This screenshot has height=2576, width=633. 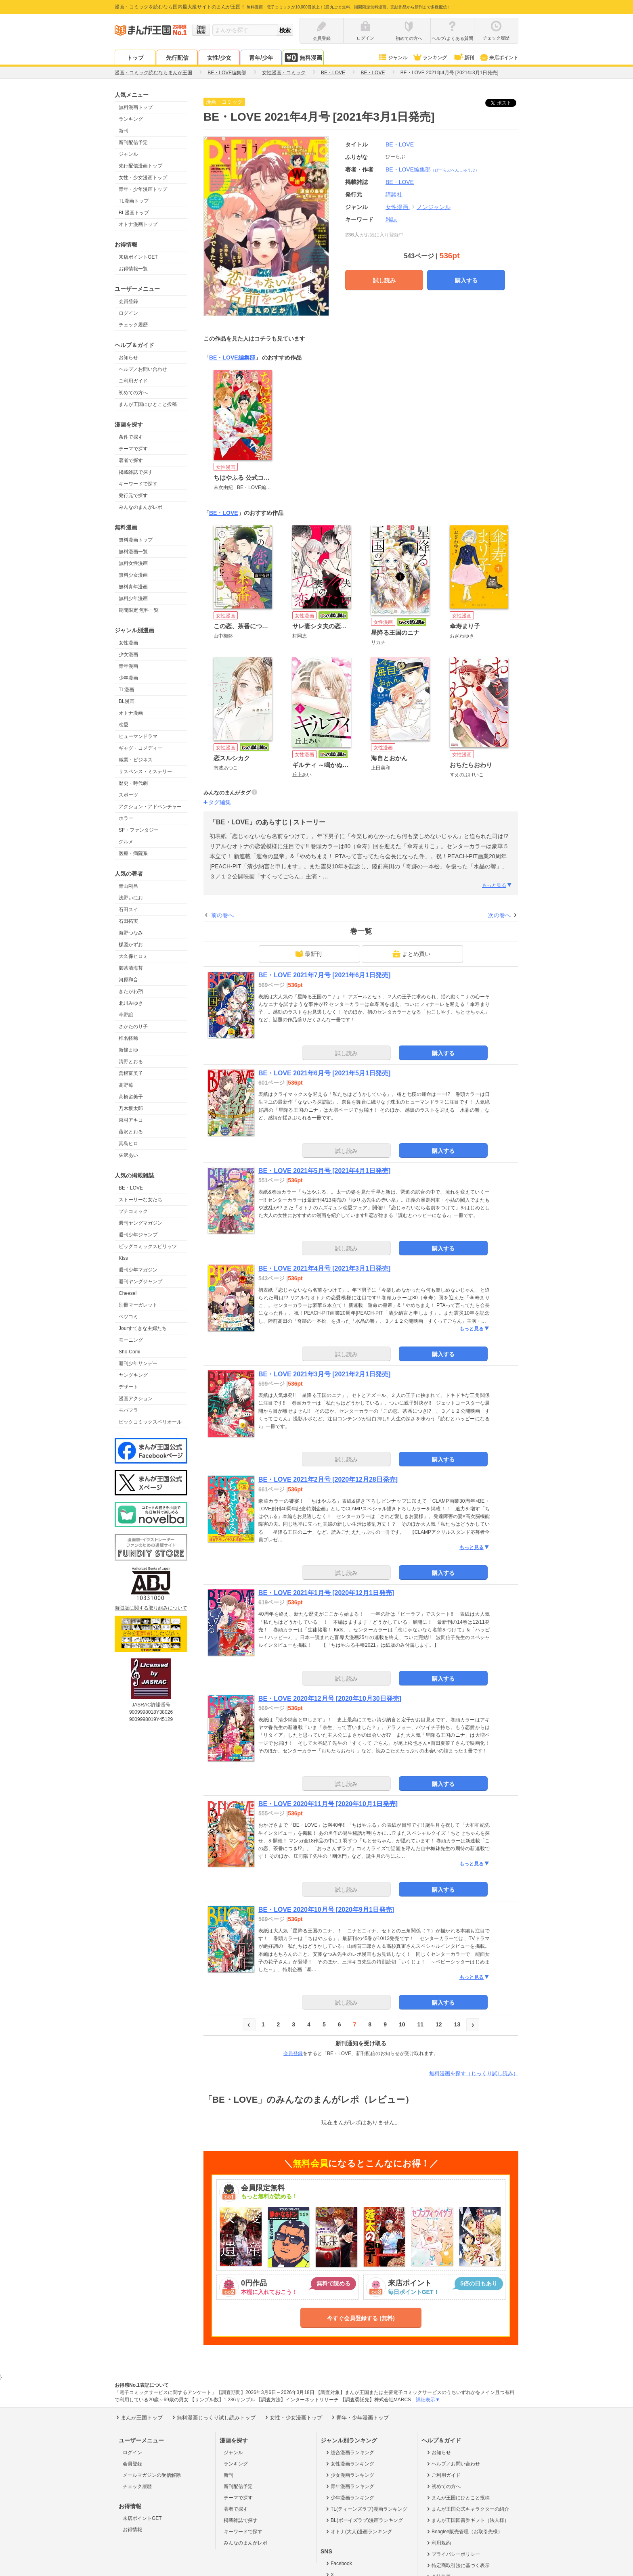 I want to click on ヘルプ／お問い合わせ, so click(x=143, y=369).